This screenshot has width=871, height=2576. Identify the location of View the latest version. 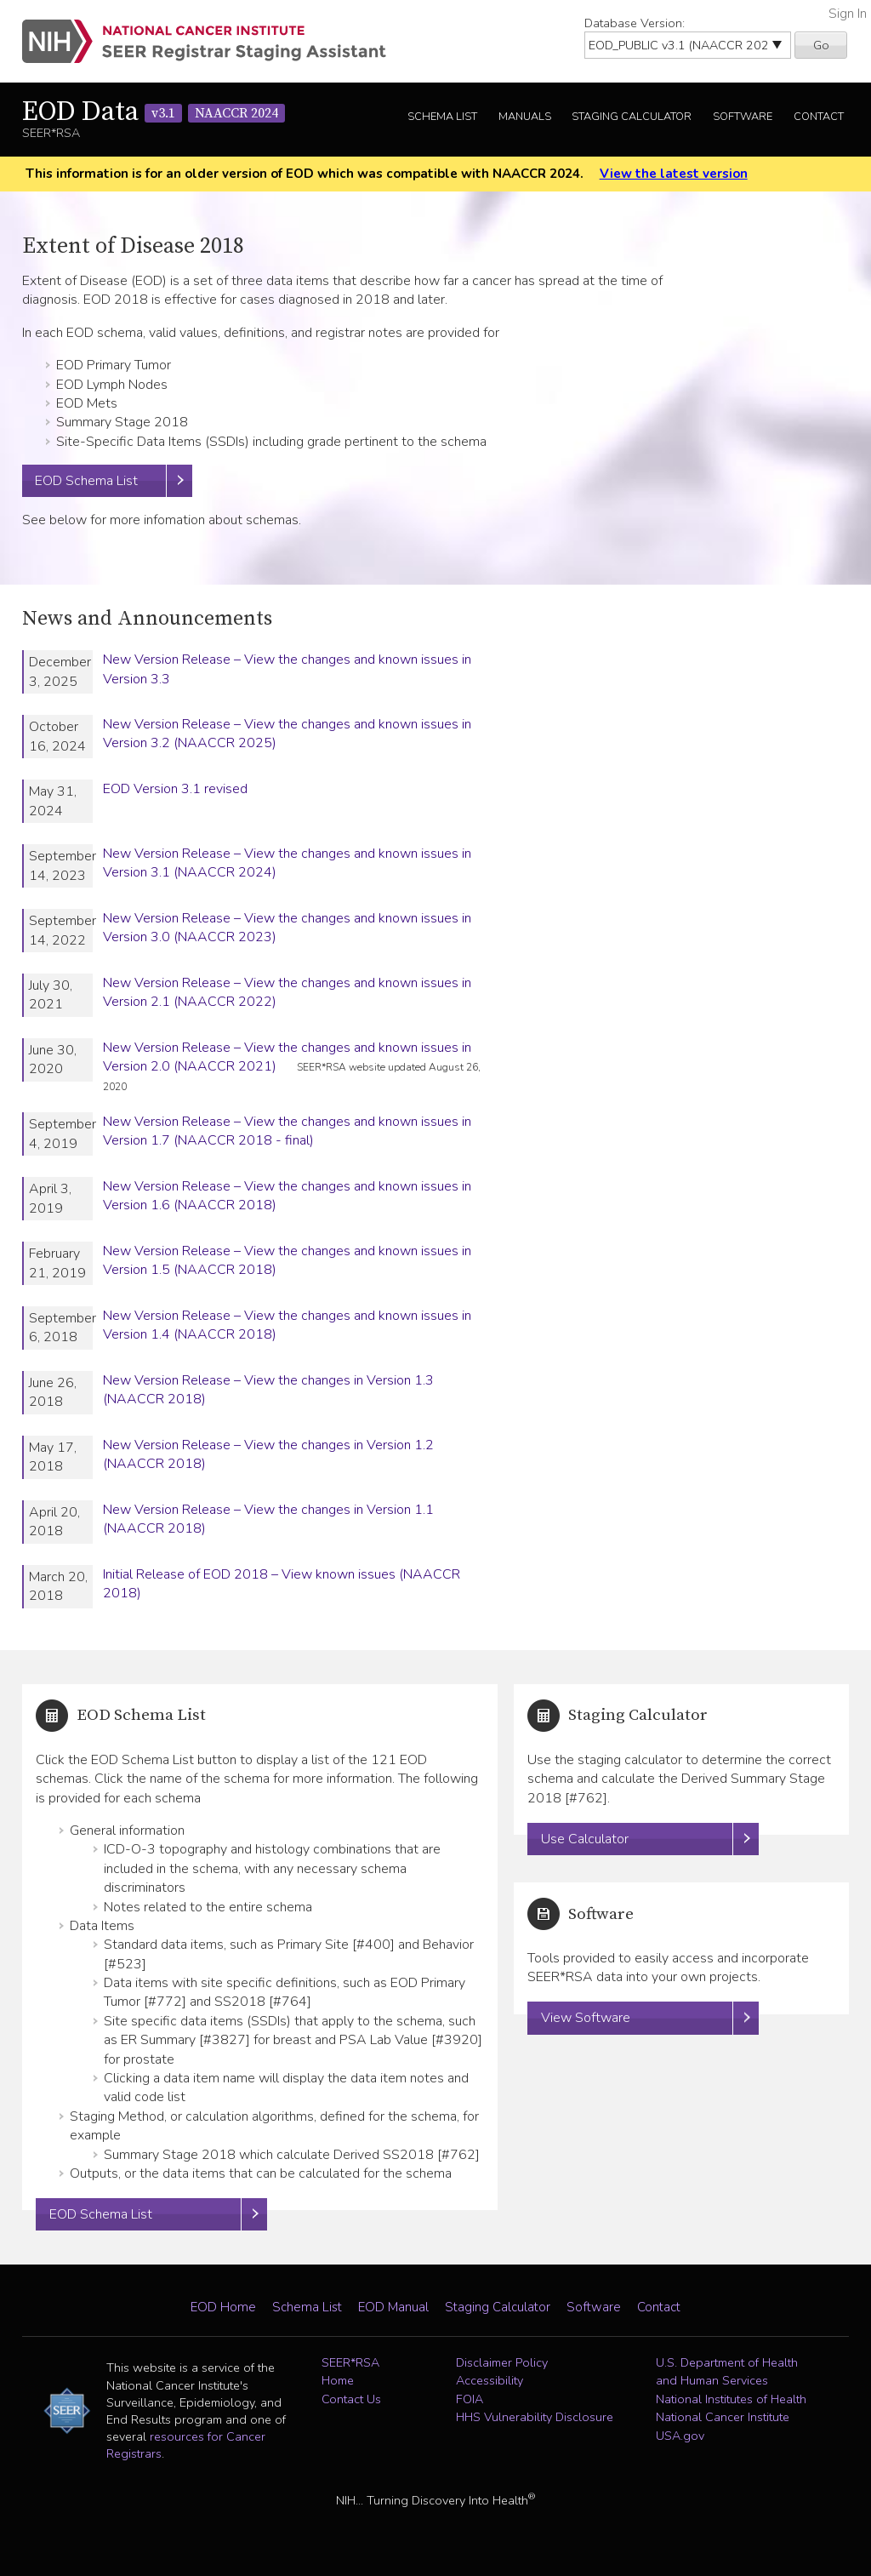
(674, 173).